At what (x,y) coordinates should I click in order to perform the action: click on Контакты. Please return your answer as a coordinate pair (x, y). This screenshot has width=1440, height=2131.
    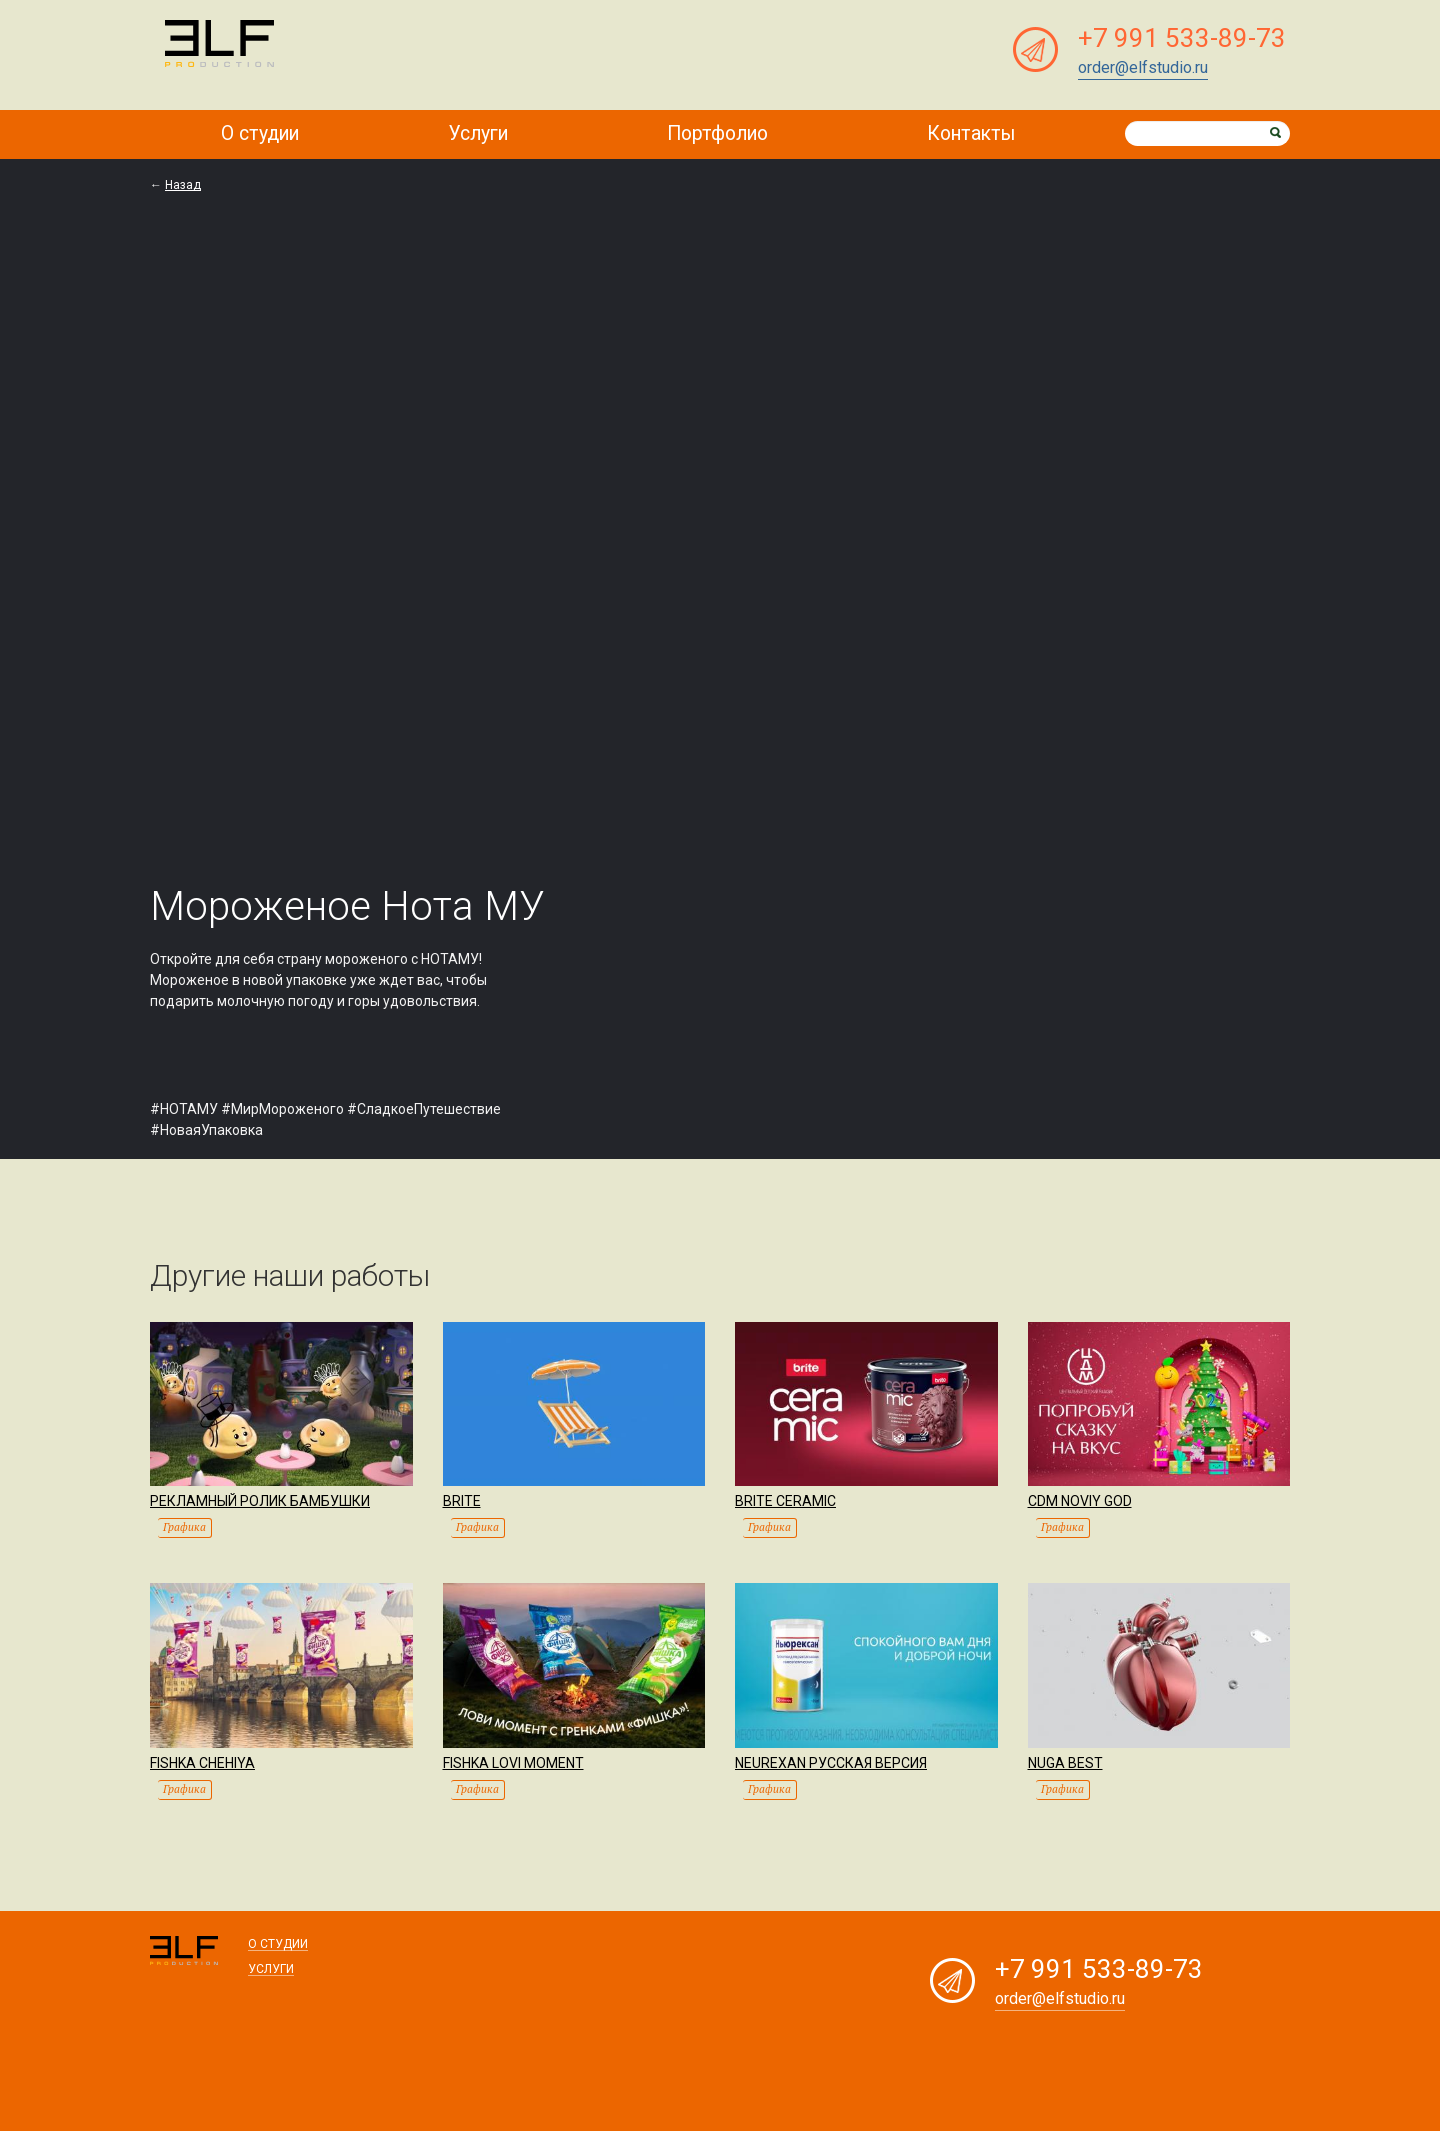
    Looking at the image, I should click on (973, 132).